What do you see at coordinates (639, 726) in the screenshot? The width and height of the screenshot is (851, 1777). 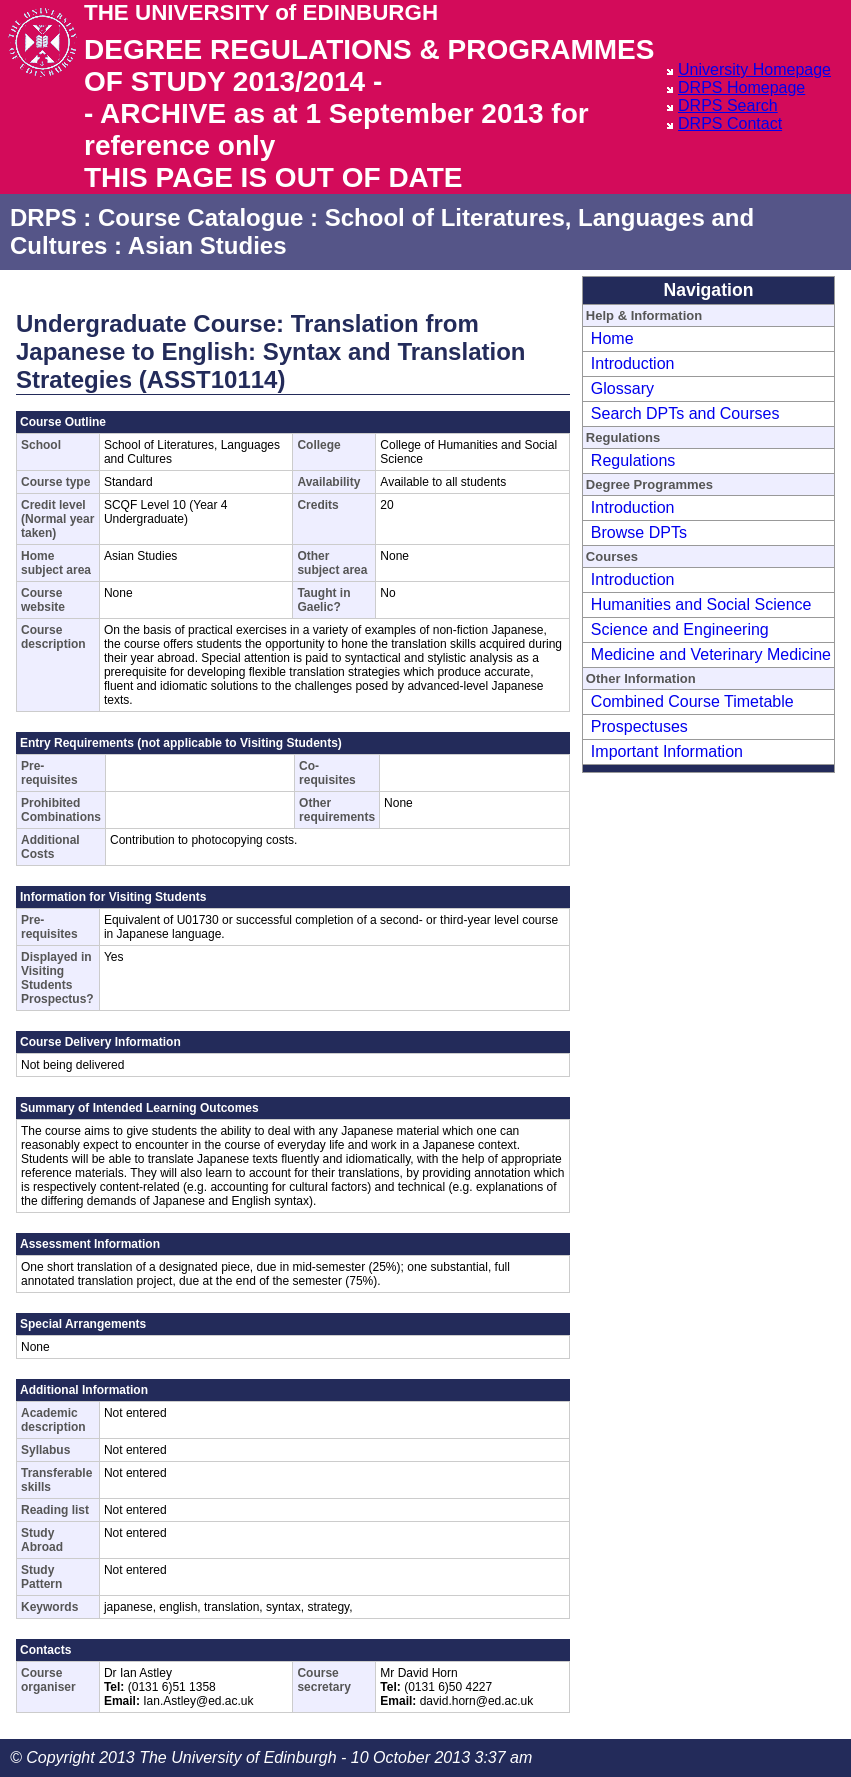 I see `Prospectuses` at bounding box center [639, 726].